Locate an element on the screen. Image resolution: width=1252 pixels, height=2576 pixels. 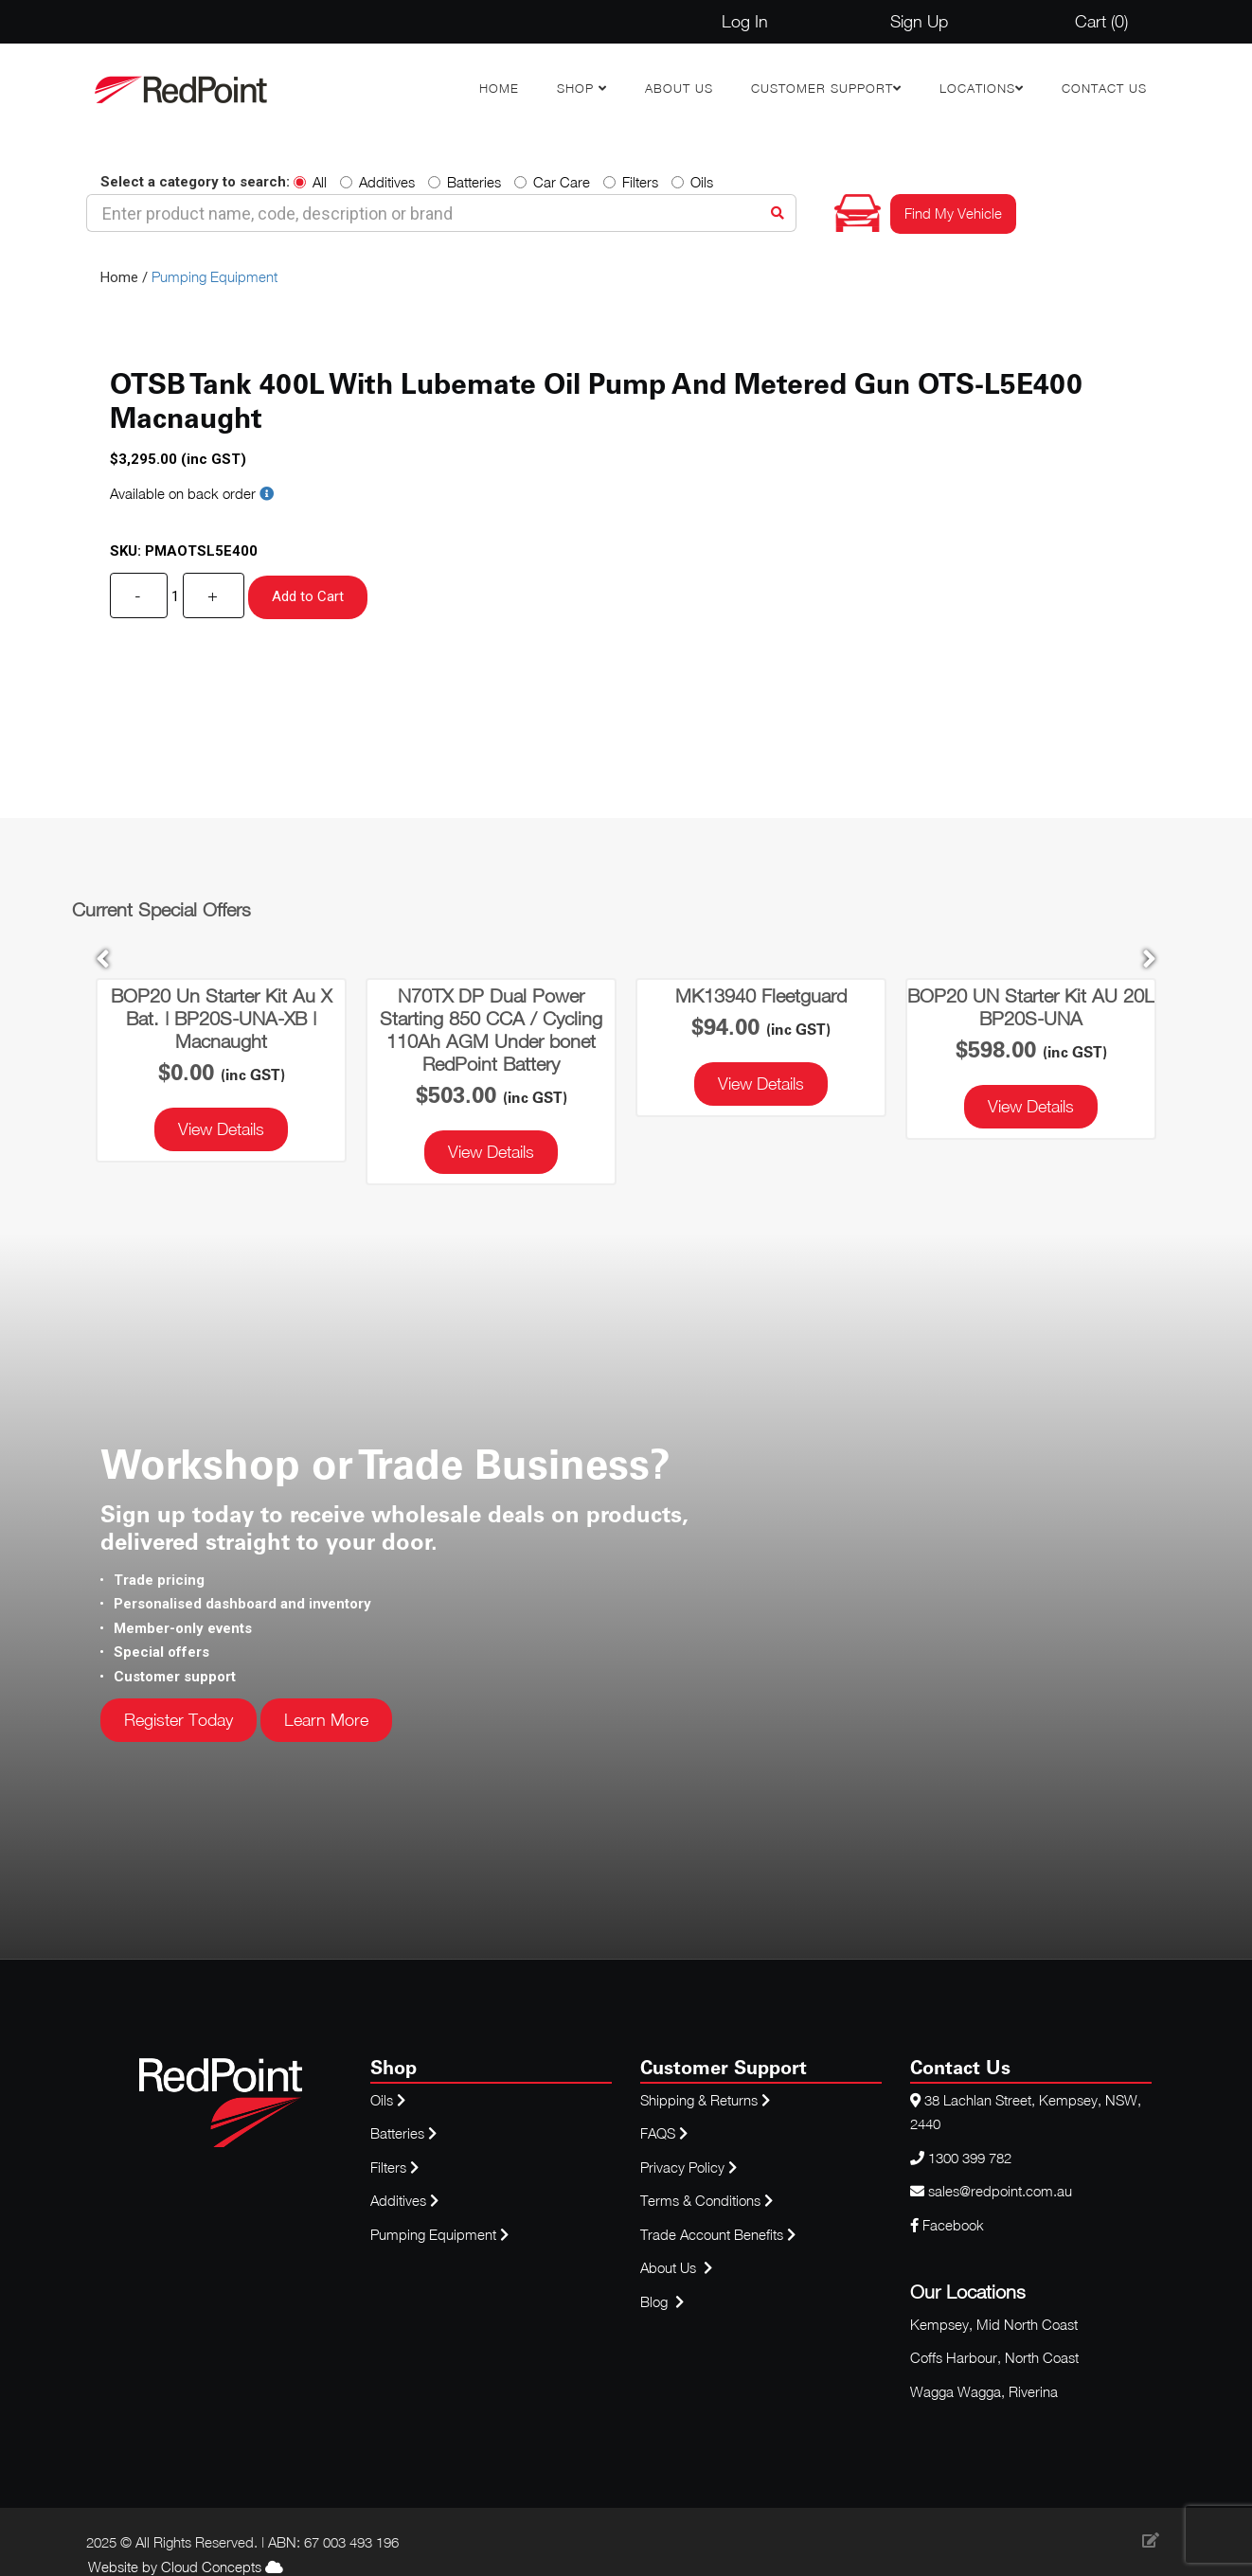
Pumping Equipment is located at coordinates (214, 276).